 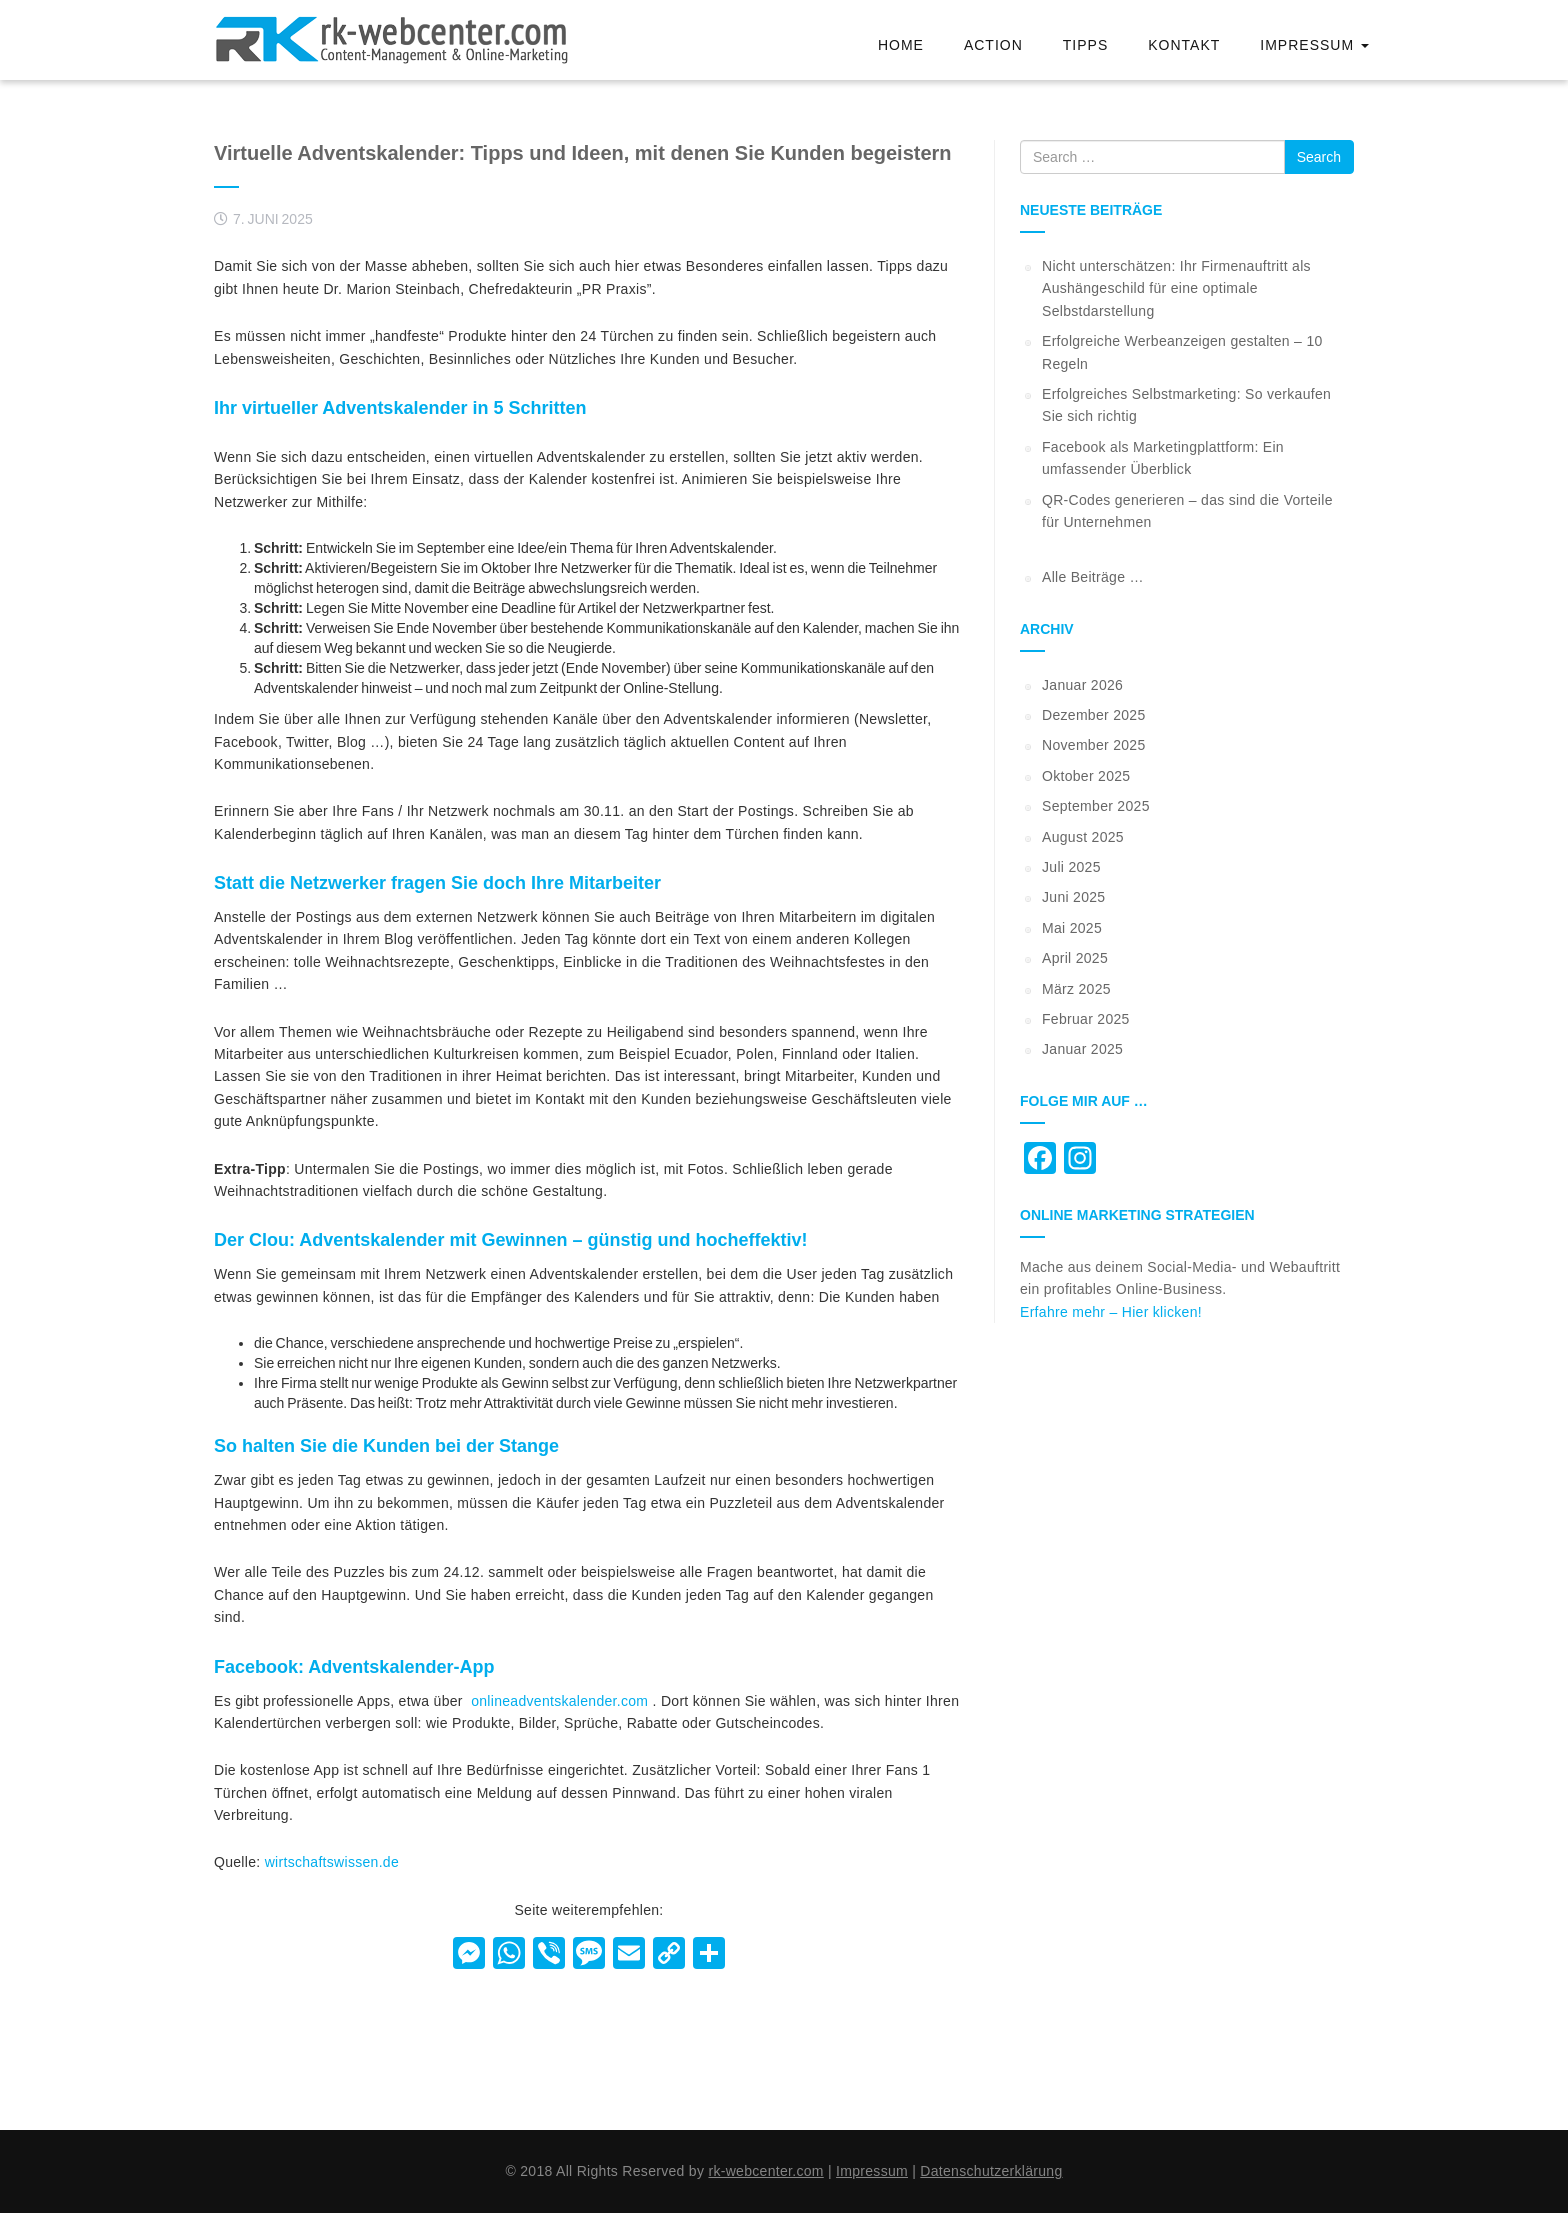 What do you see at coordinates (1093, 577) in the screenshot?
I see `Alle Beiträge …` at bounding box center [1093, 577].